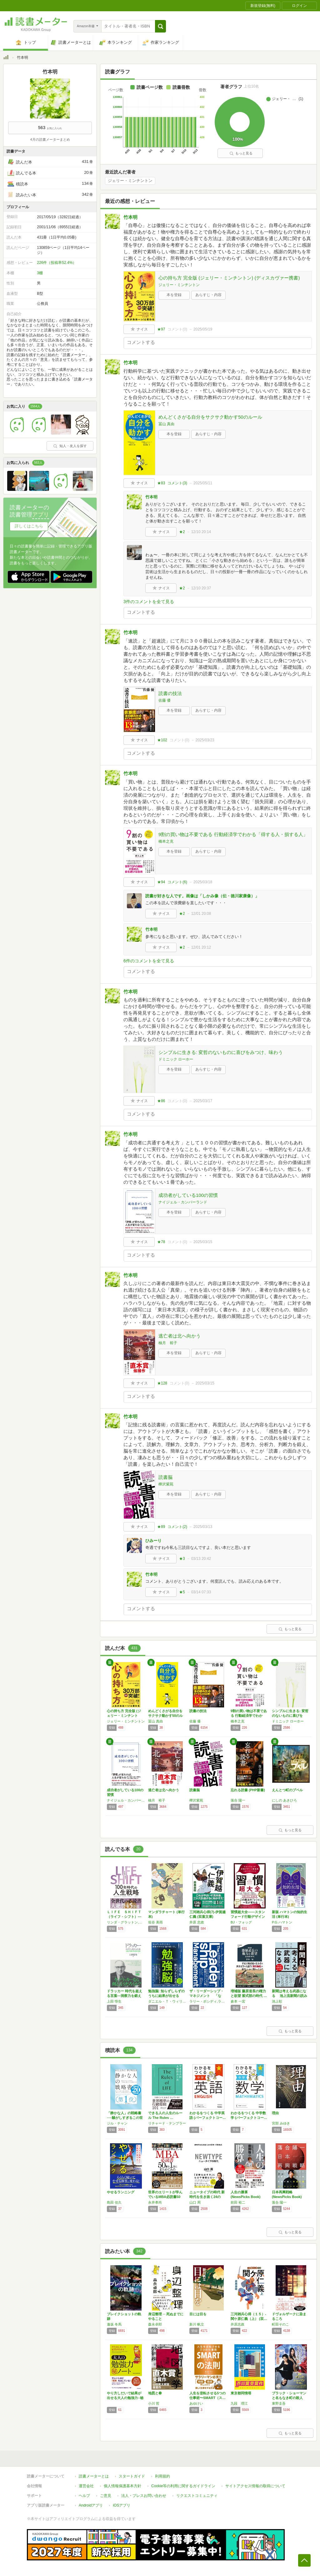 The width and height of the screenshot is (320, 2576). Describe the element at coordinates (196, 1922) in the screenshot. I see `井原 忠政` at that location.